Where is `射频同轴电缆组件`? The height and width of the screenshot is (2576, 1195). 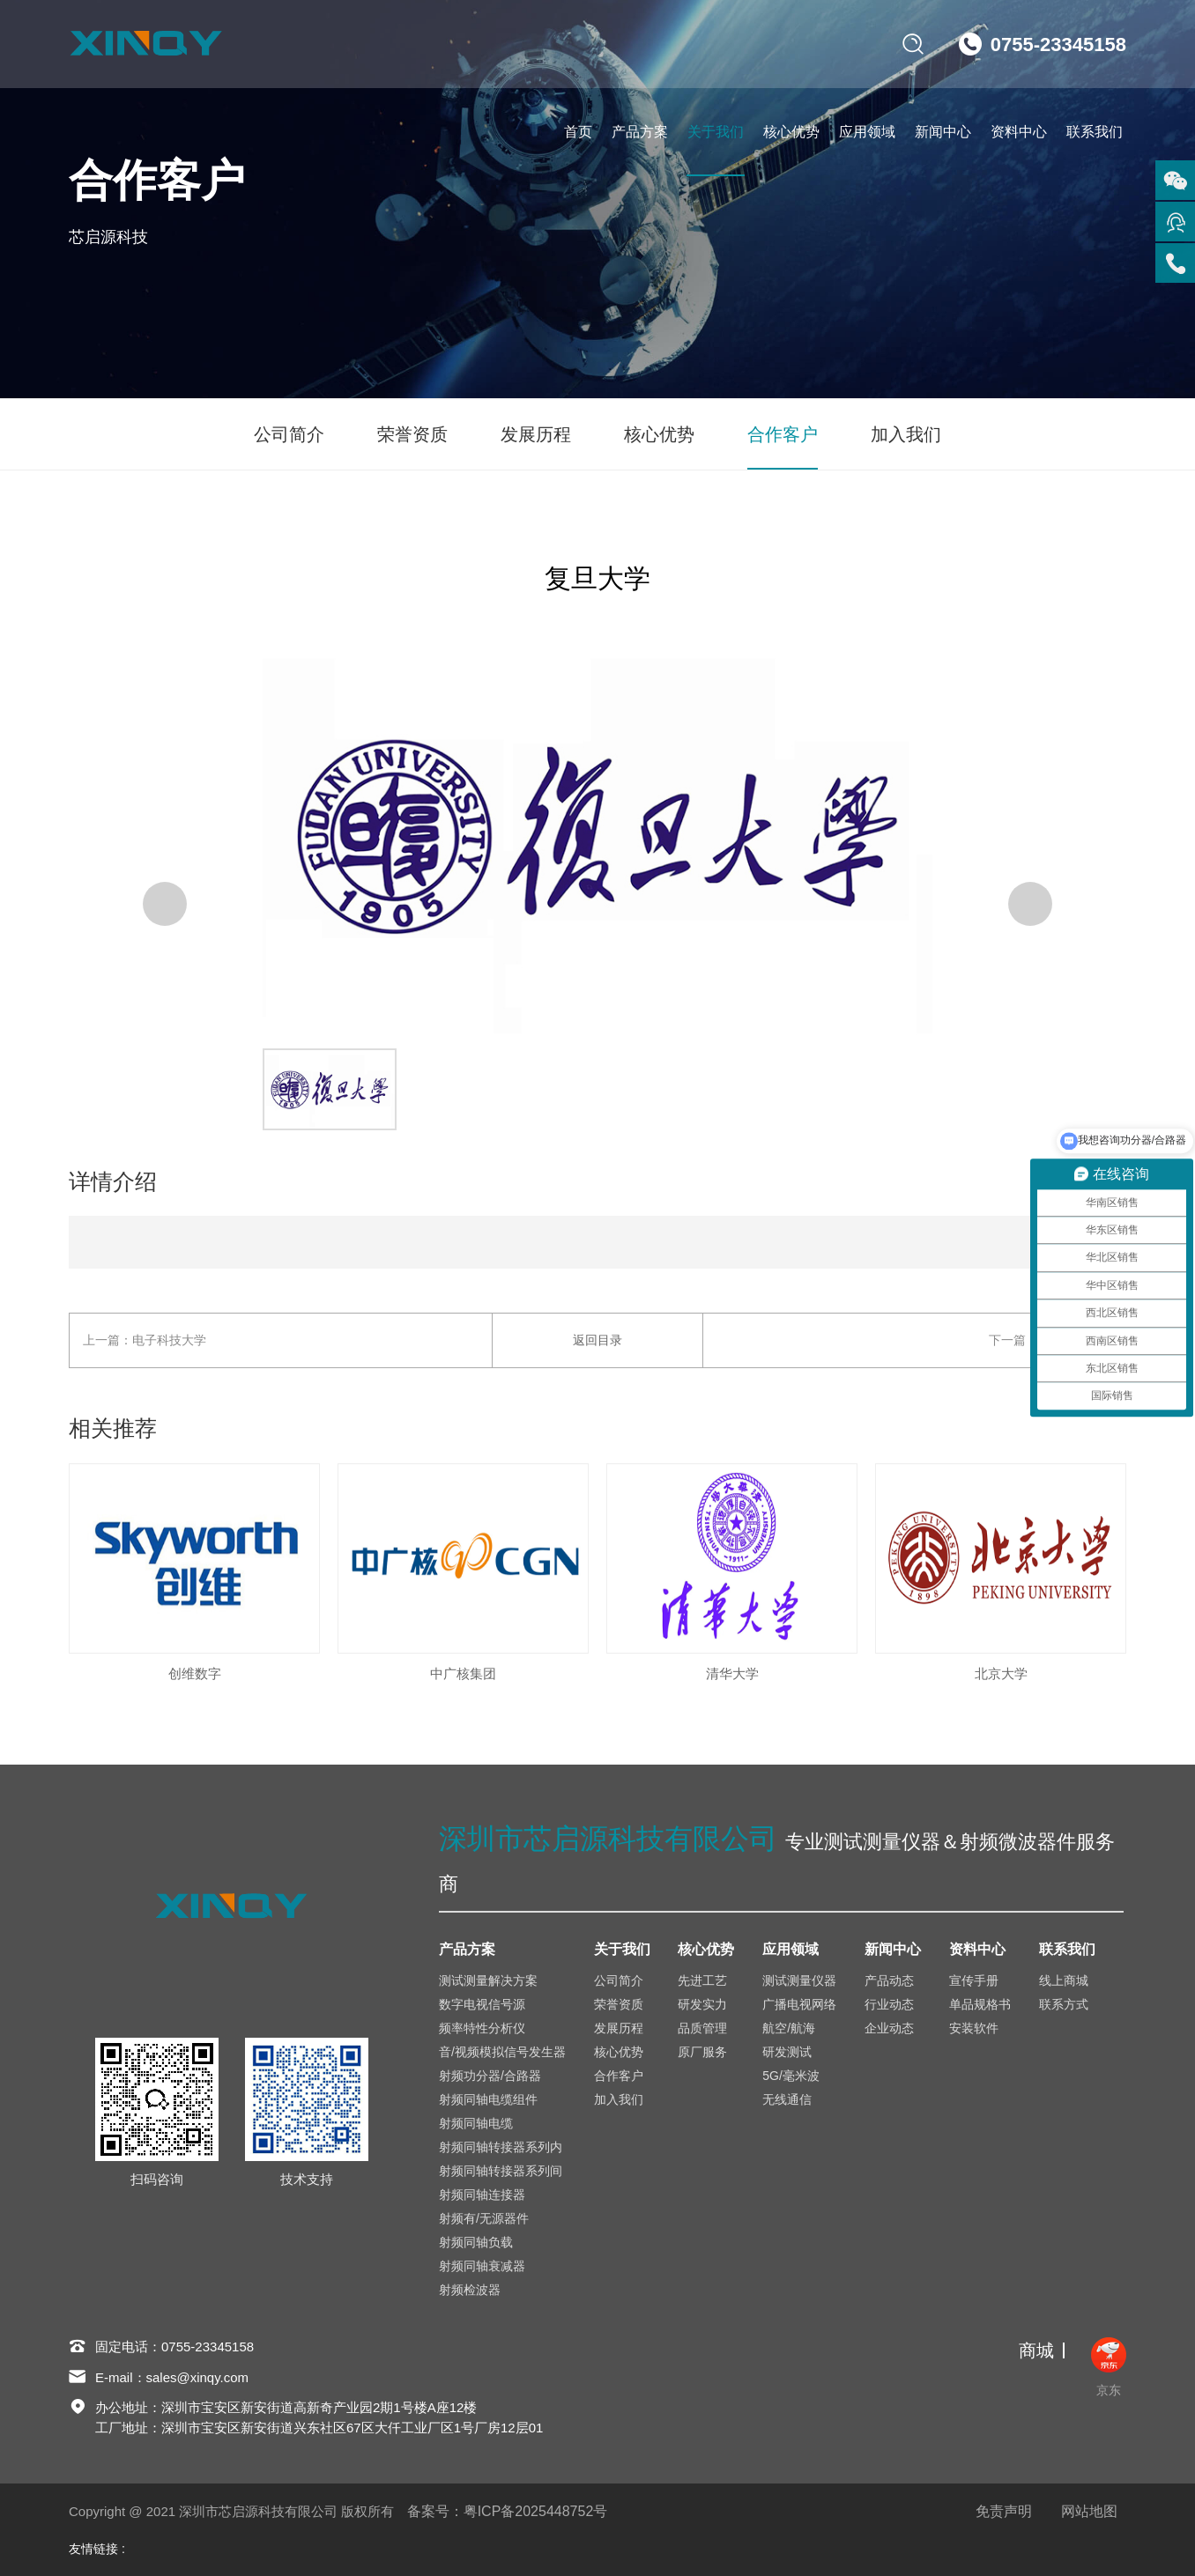 射频同轴电缆组件 is located at coordinates (488, 2099).